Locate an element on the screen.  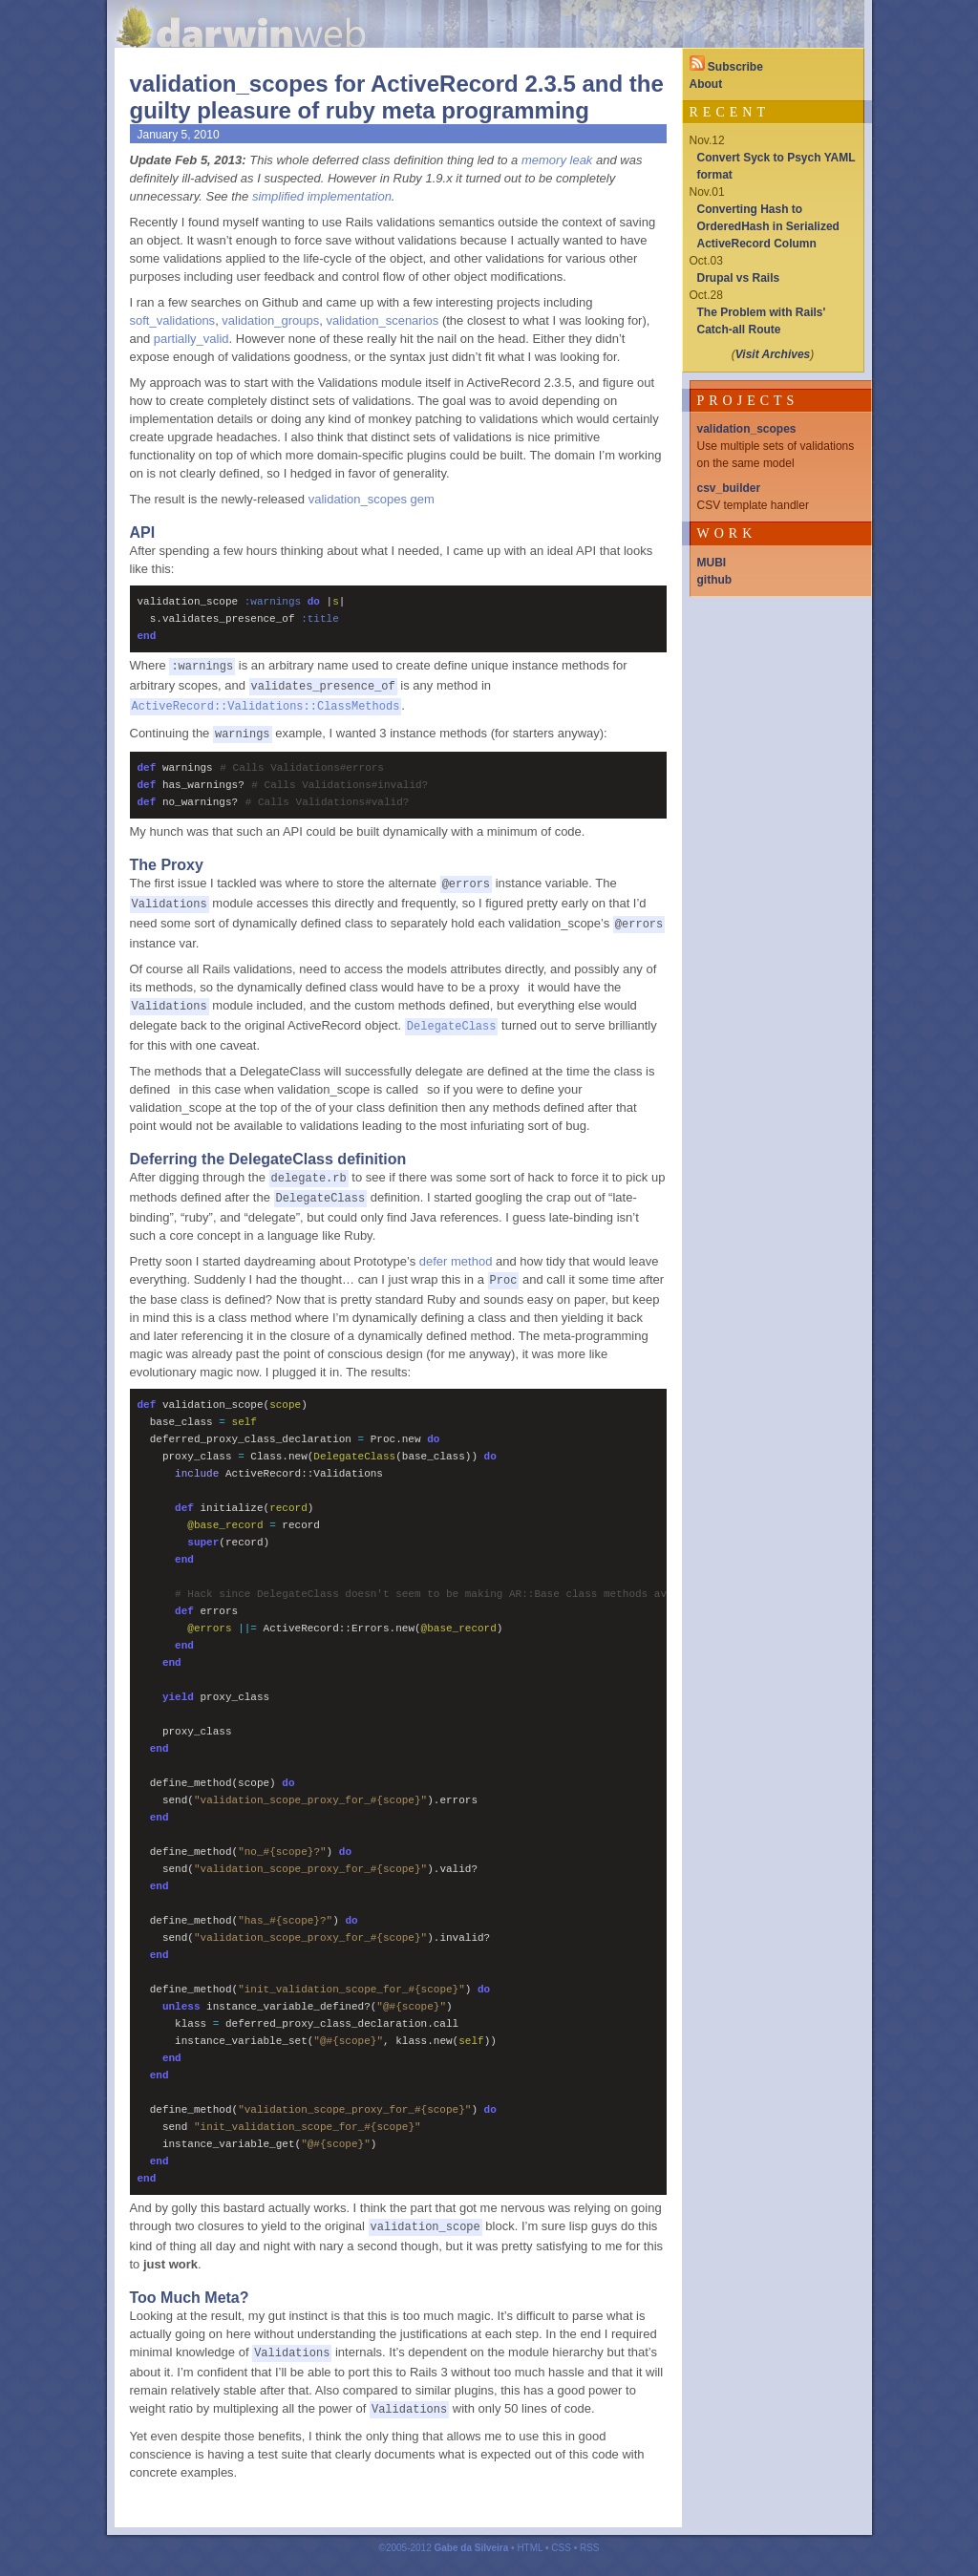
MUBI is located at coordinates (712, 562).